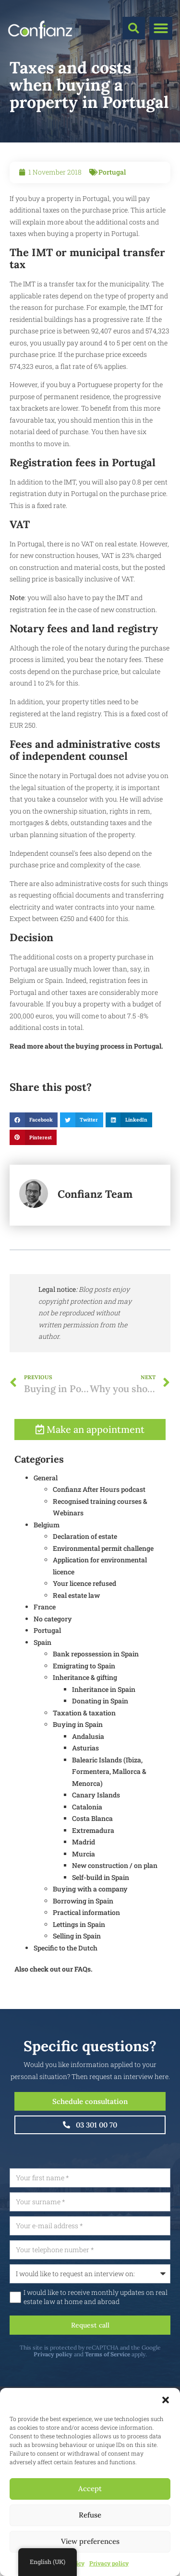 This screenshot has width=180, height=2576. I want to click on France, so click(45, 1647).